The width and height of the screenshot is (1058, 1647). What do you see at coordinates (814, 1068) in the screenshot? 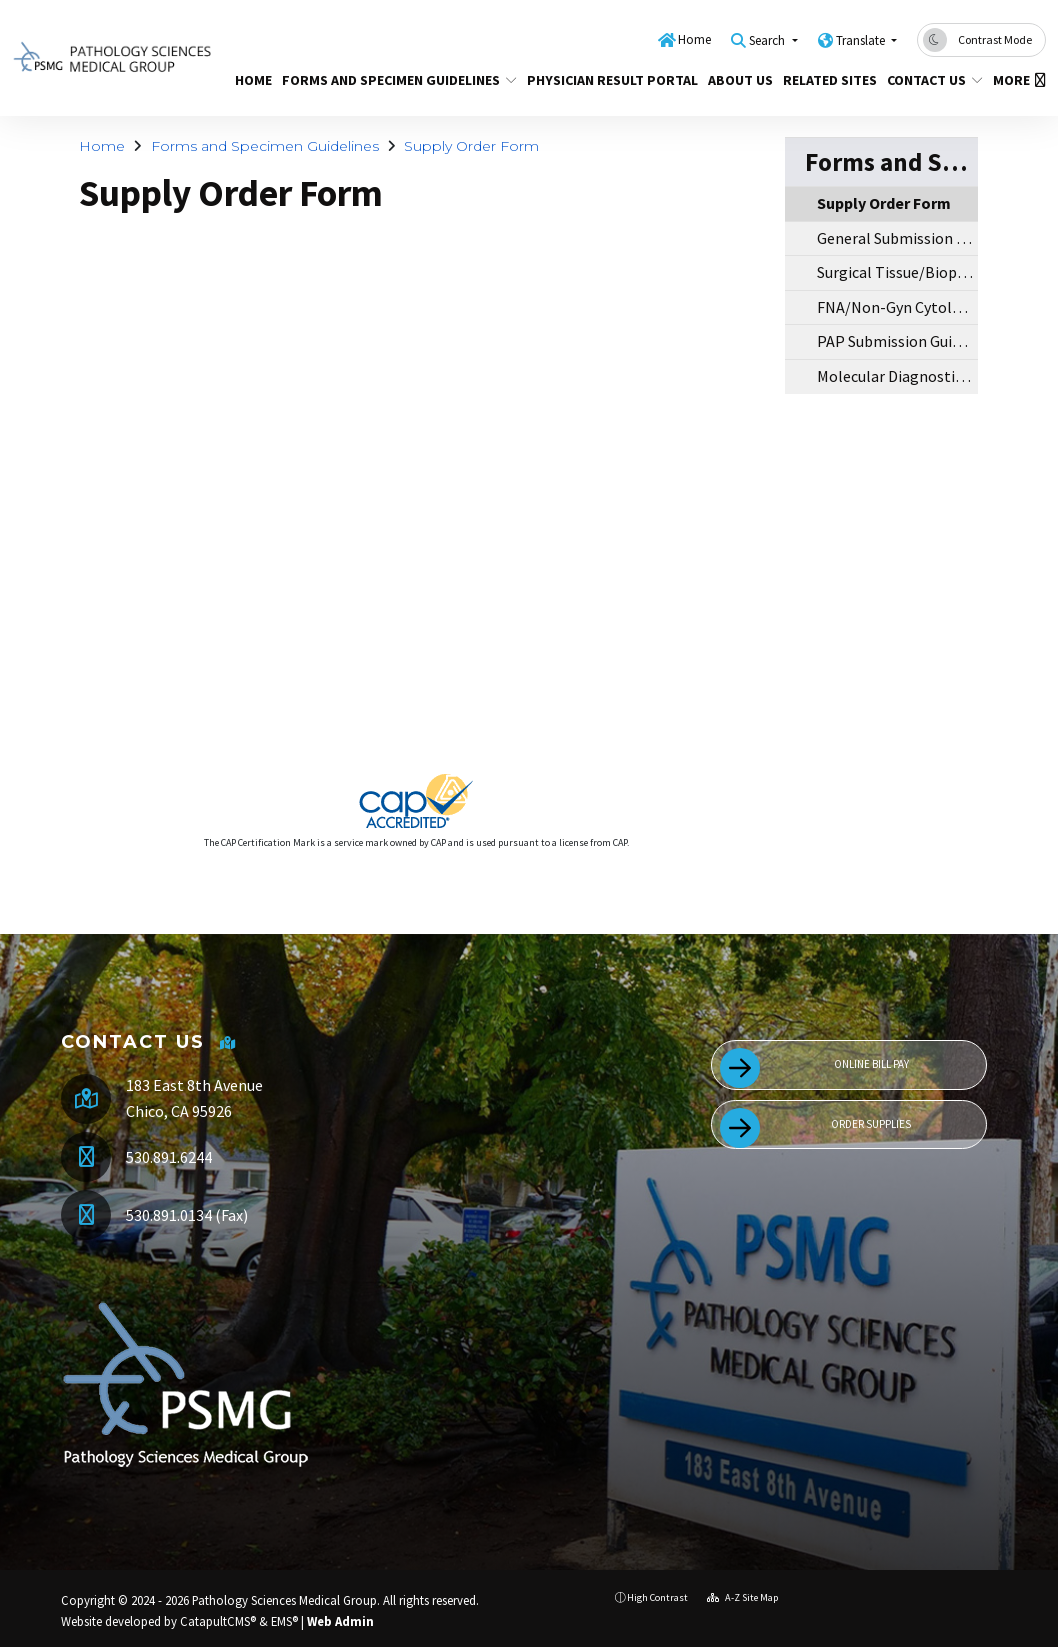
I see `Online Bill Pay` at bounding box center [814, 1068].